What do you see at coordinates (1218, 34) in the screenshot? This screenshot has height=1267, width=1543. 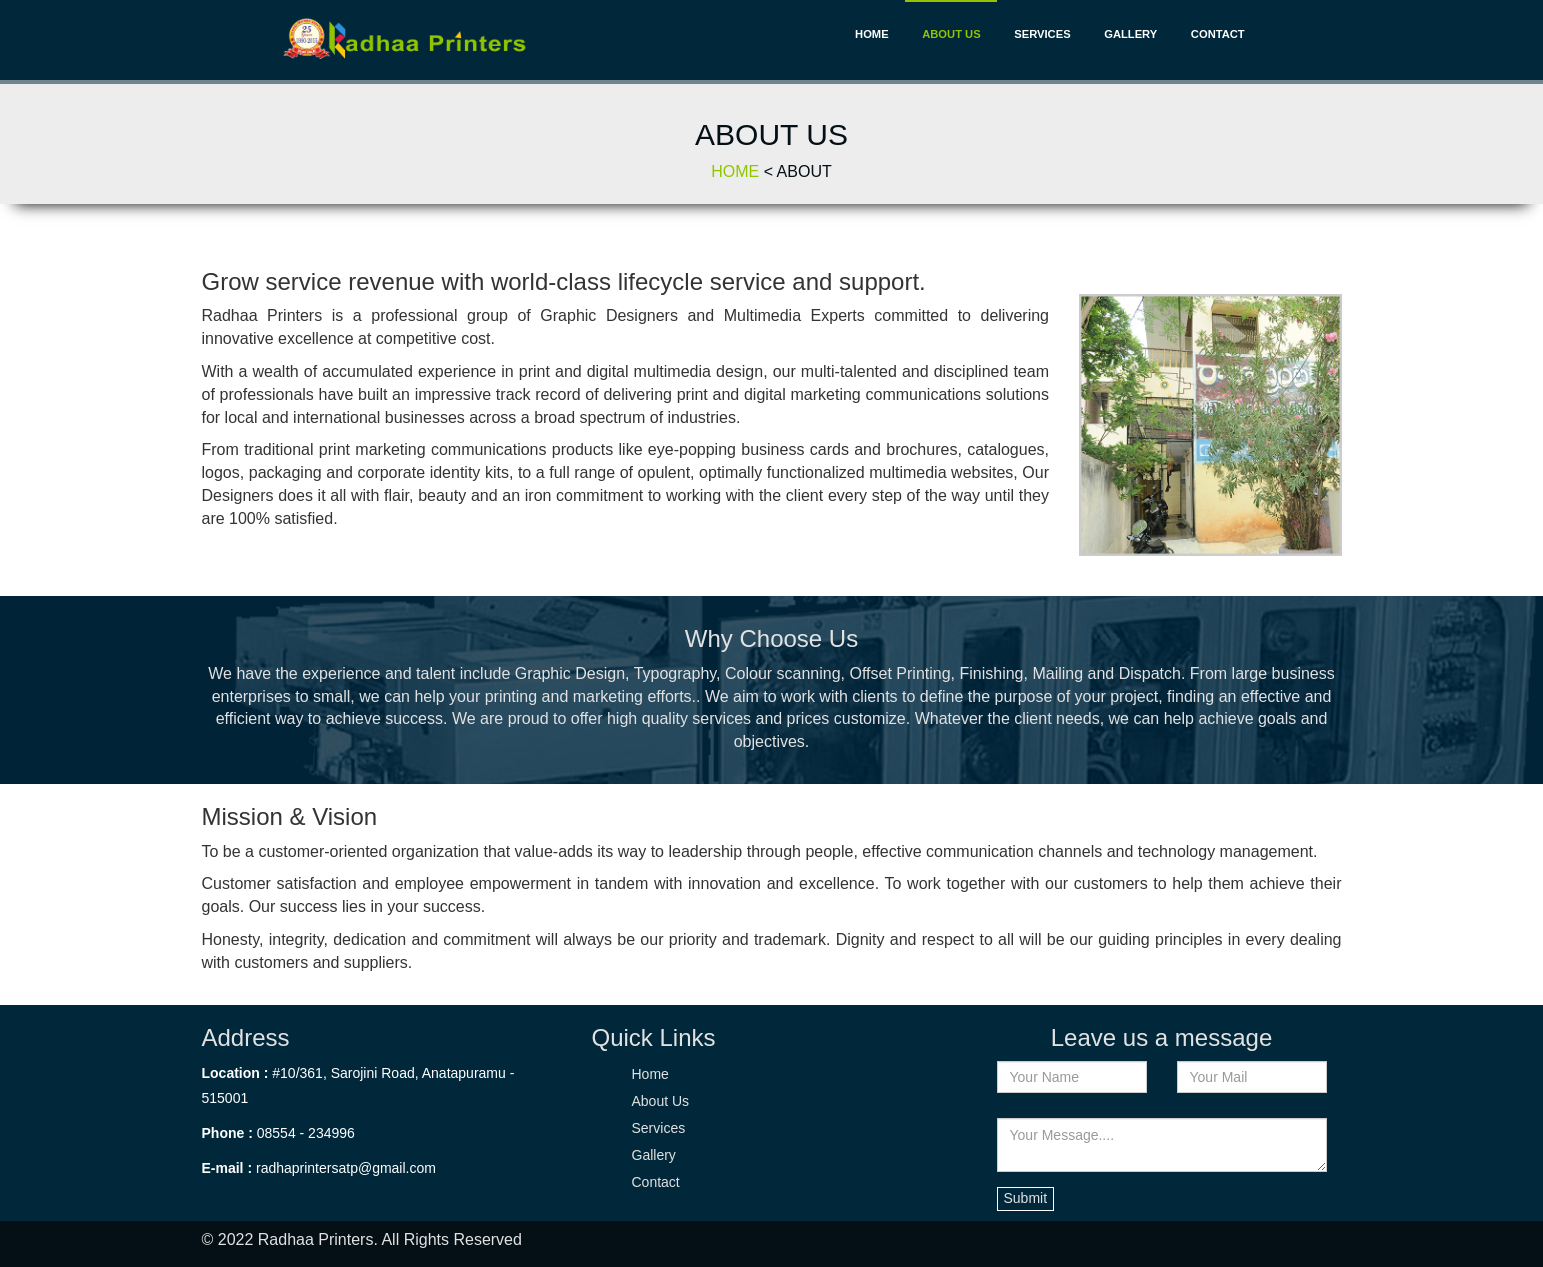 I see `Contact` at bounding box center [1218, 34].